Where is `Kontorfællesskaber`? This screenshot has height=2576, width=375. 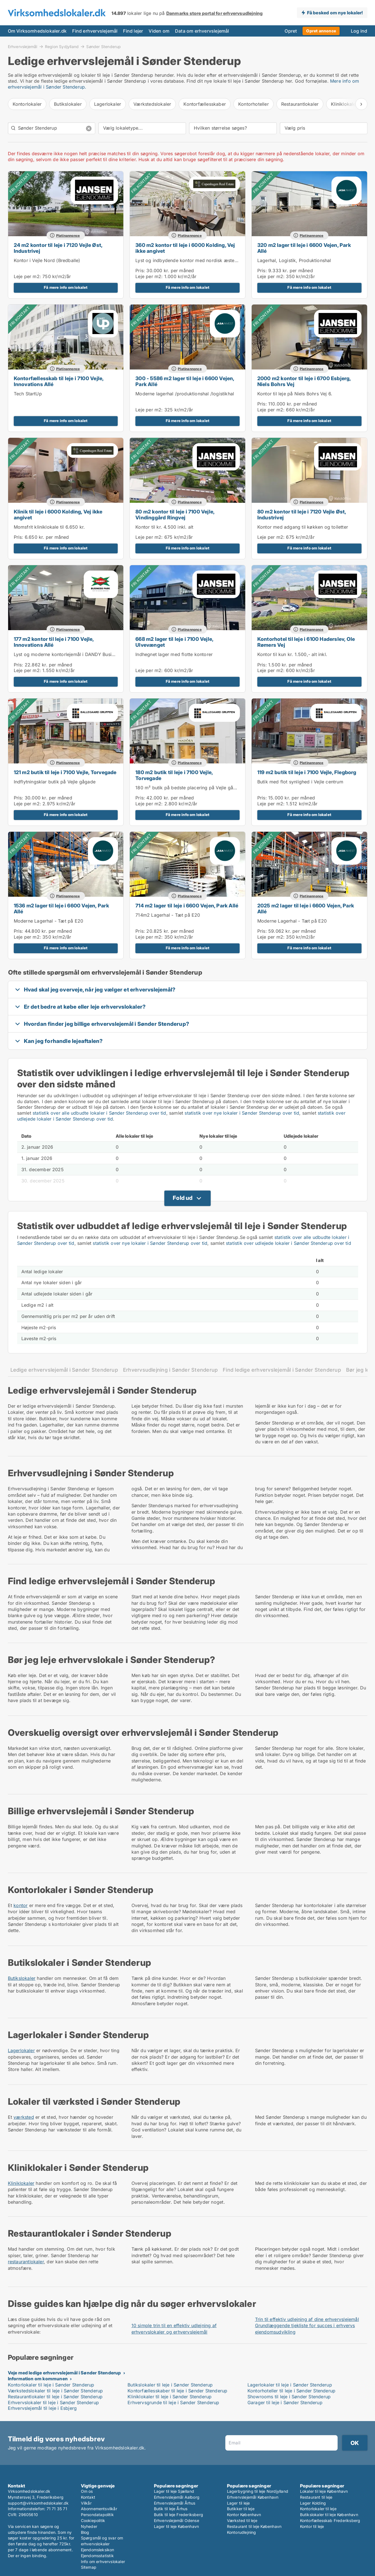 Kontorfællesskaber is located at coordinates (204, 104).